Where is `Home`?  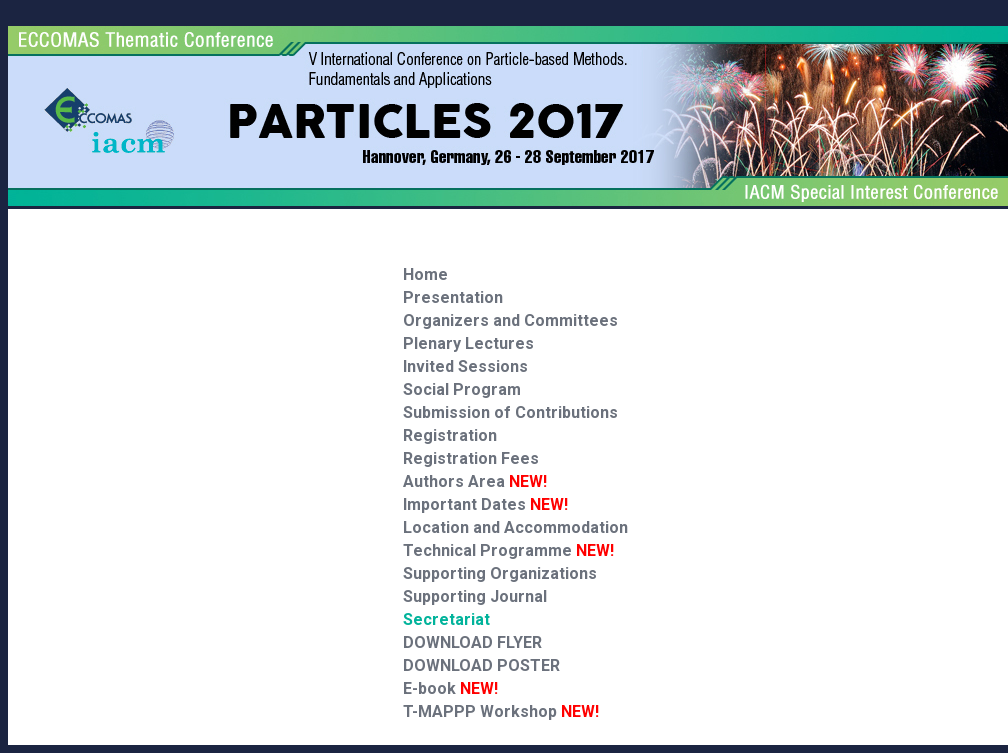 Home is located at coordinates (425, 274).